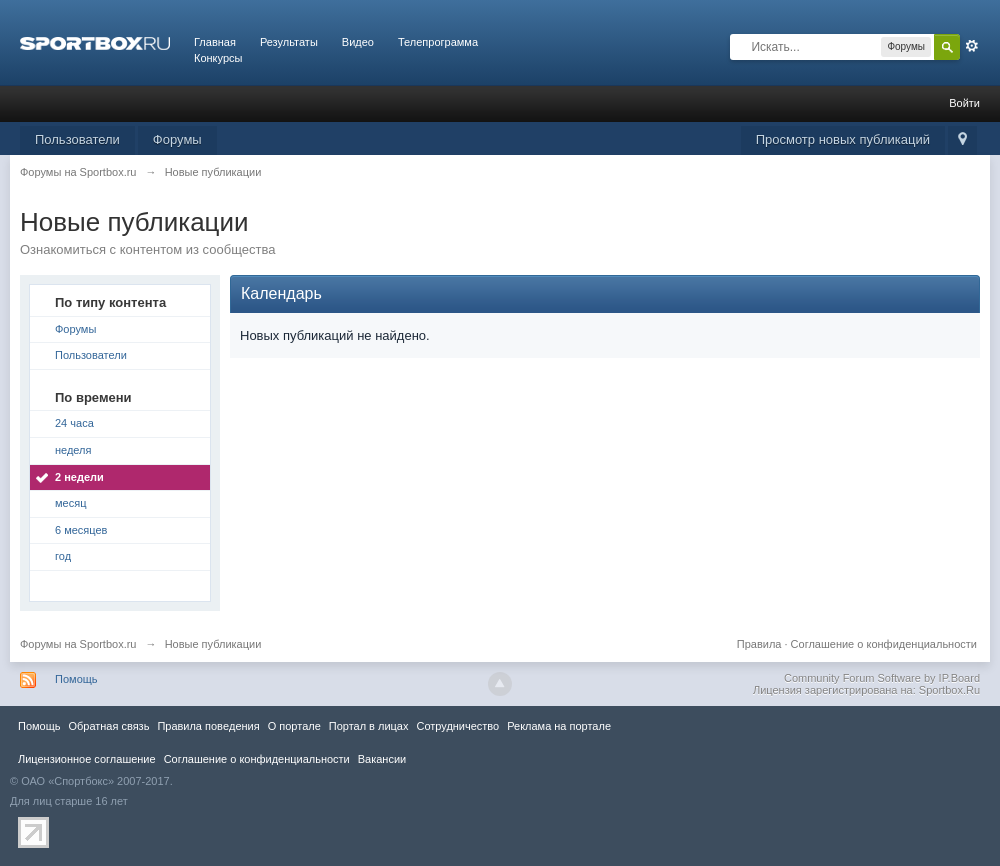  What do you see at coordinates (215, 42) in the screenshot?
I see `Главная` at bounding box center [215, 42].